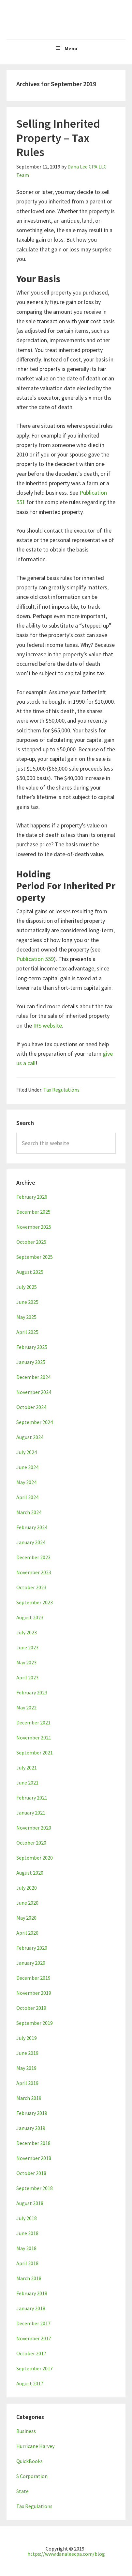 The height and width of the screenshot is (2576, 132). I want to click on February 2026, so click(31, 1196).